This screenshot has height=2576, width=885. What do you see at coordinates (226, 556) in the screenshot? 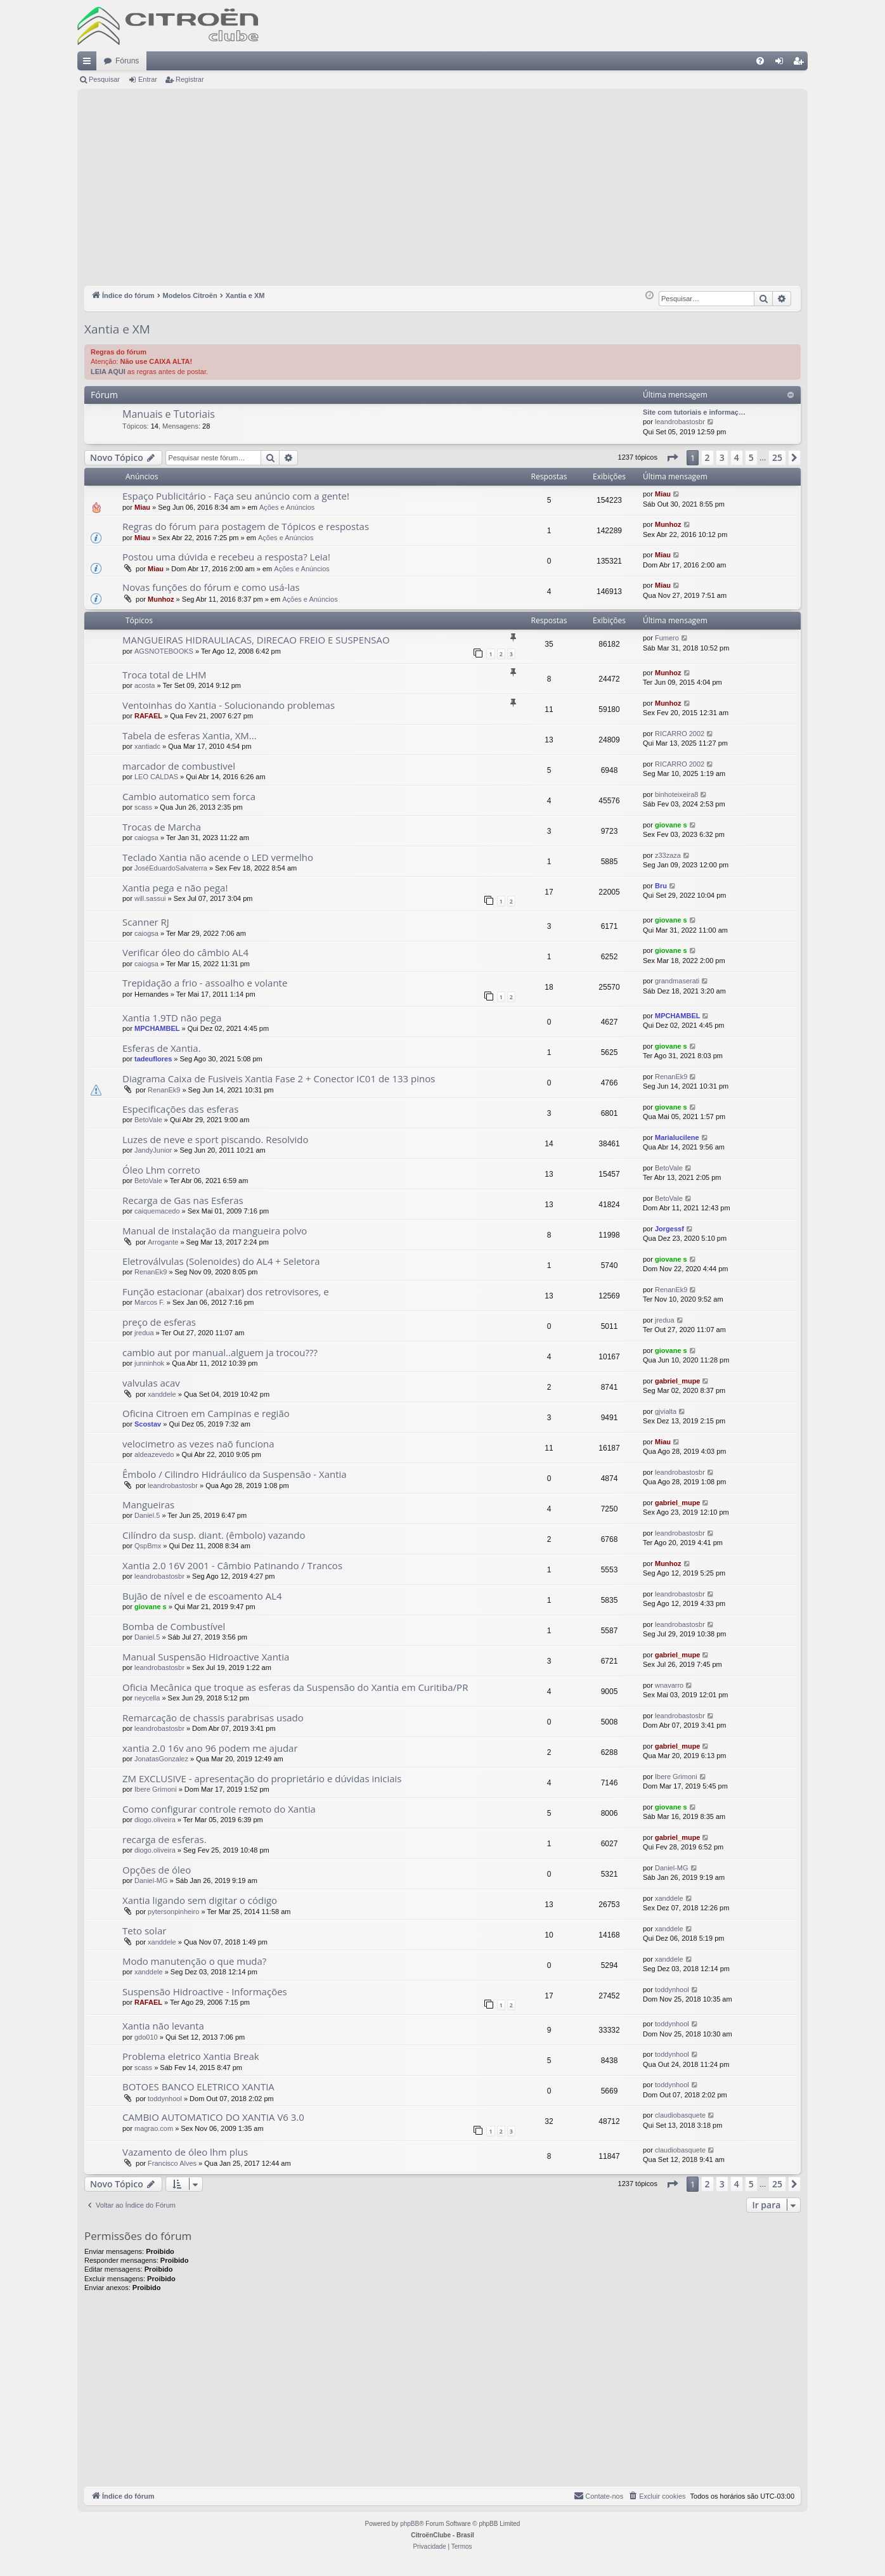
I see `Postou uma dúvida e recebeu a resposta? Leia!` at bounding box center [226, 556].